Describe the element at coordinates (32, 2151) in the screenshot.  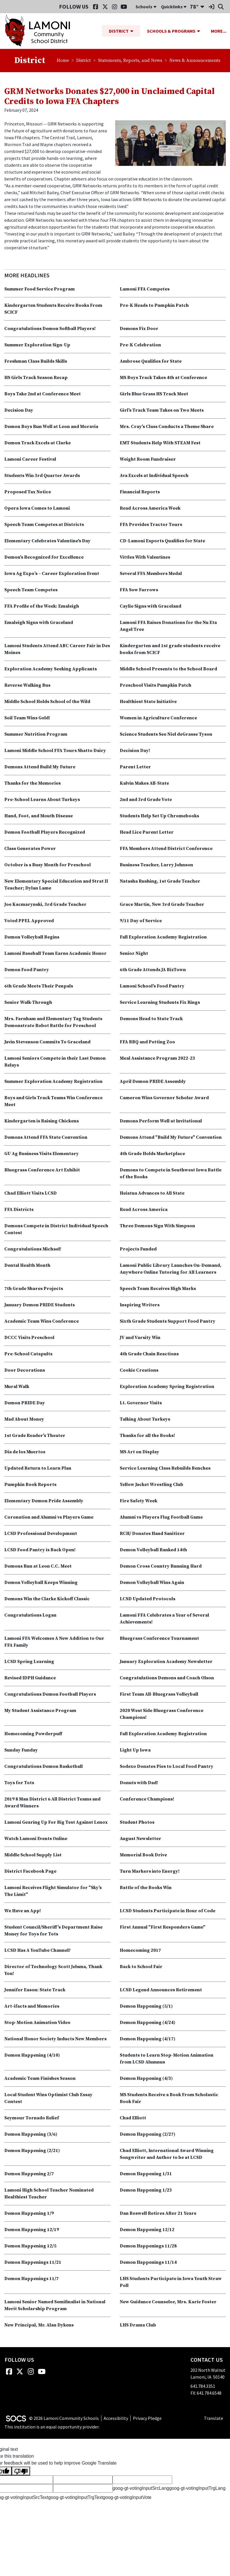
I see `Demon Happening (2/21)` at that location.